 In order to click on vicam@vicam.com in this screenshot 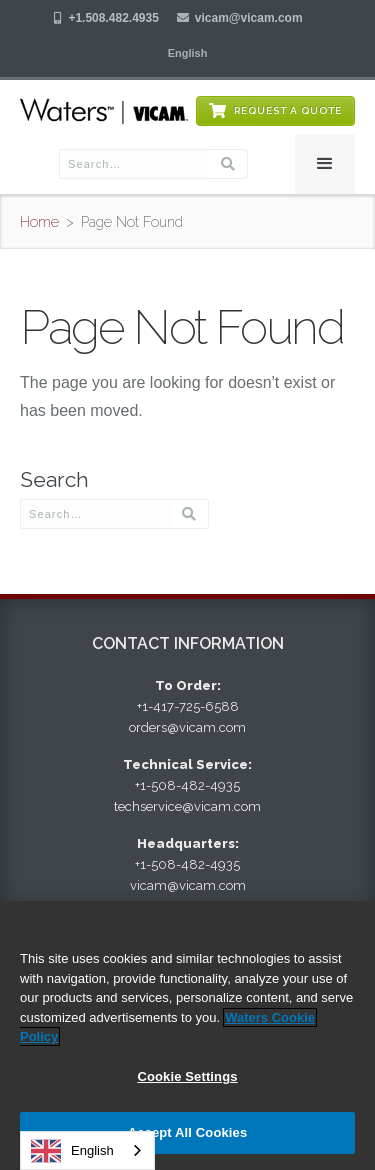, I will do `click(249, 18)`.